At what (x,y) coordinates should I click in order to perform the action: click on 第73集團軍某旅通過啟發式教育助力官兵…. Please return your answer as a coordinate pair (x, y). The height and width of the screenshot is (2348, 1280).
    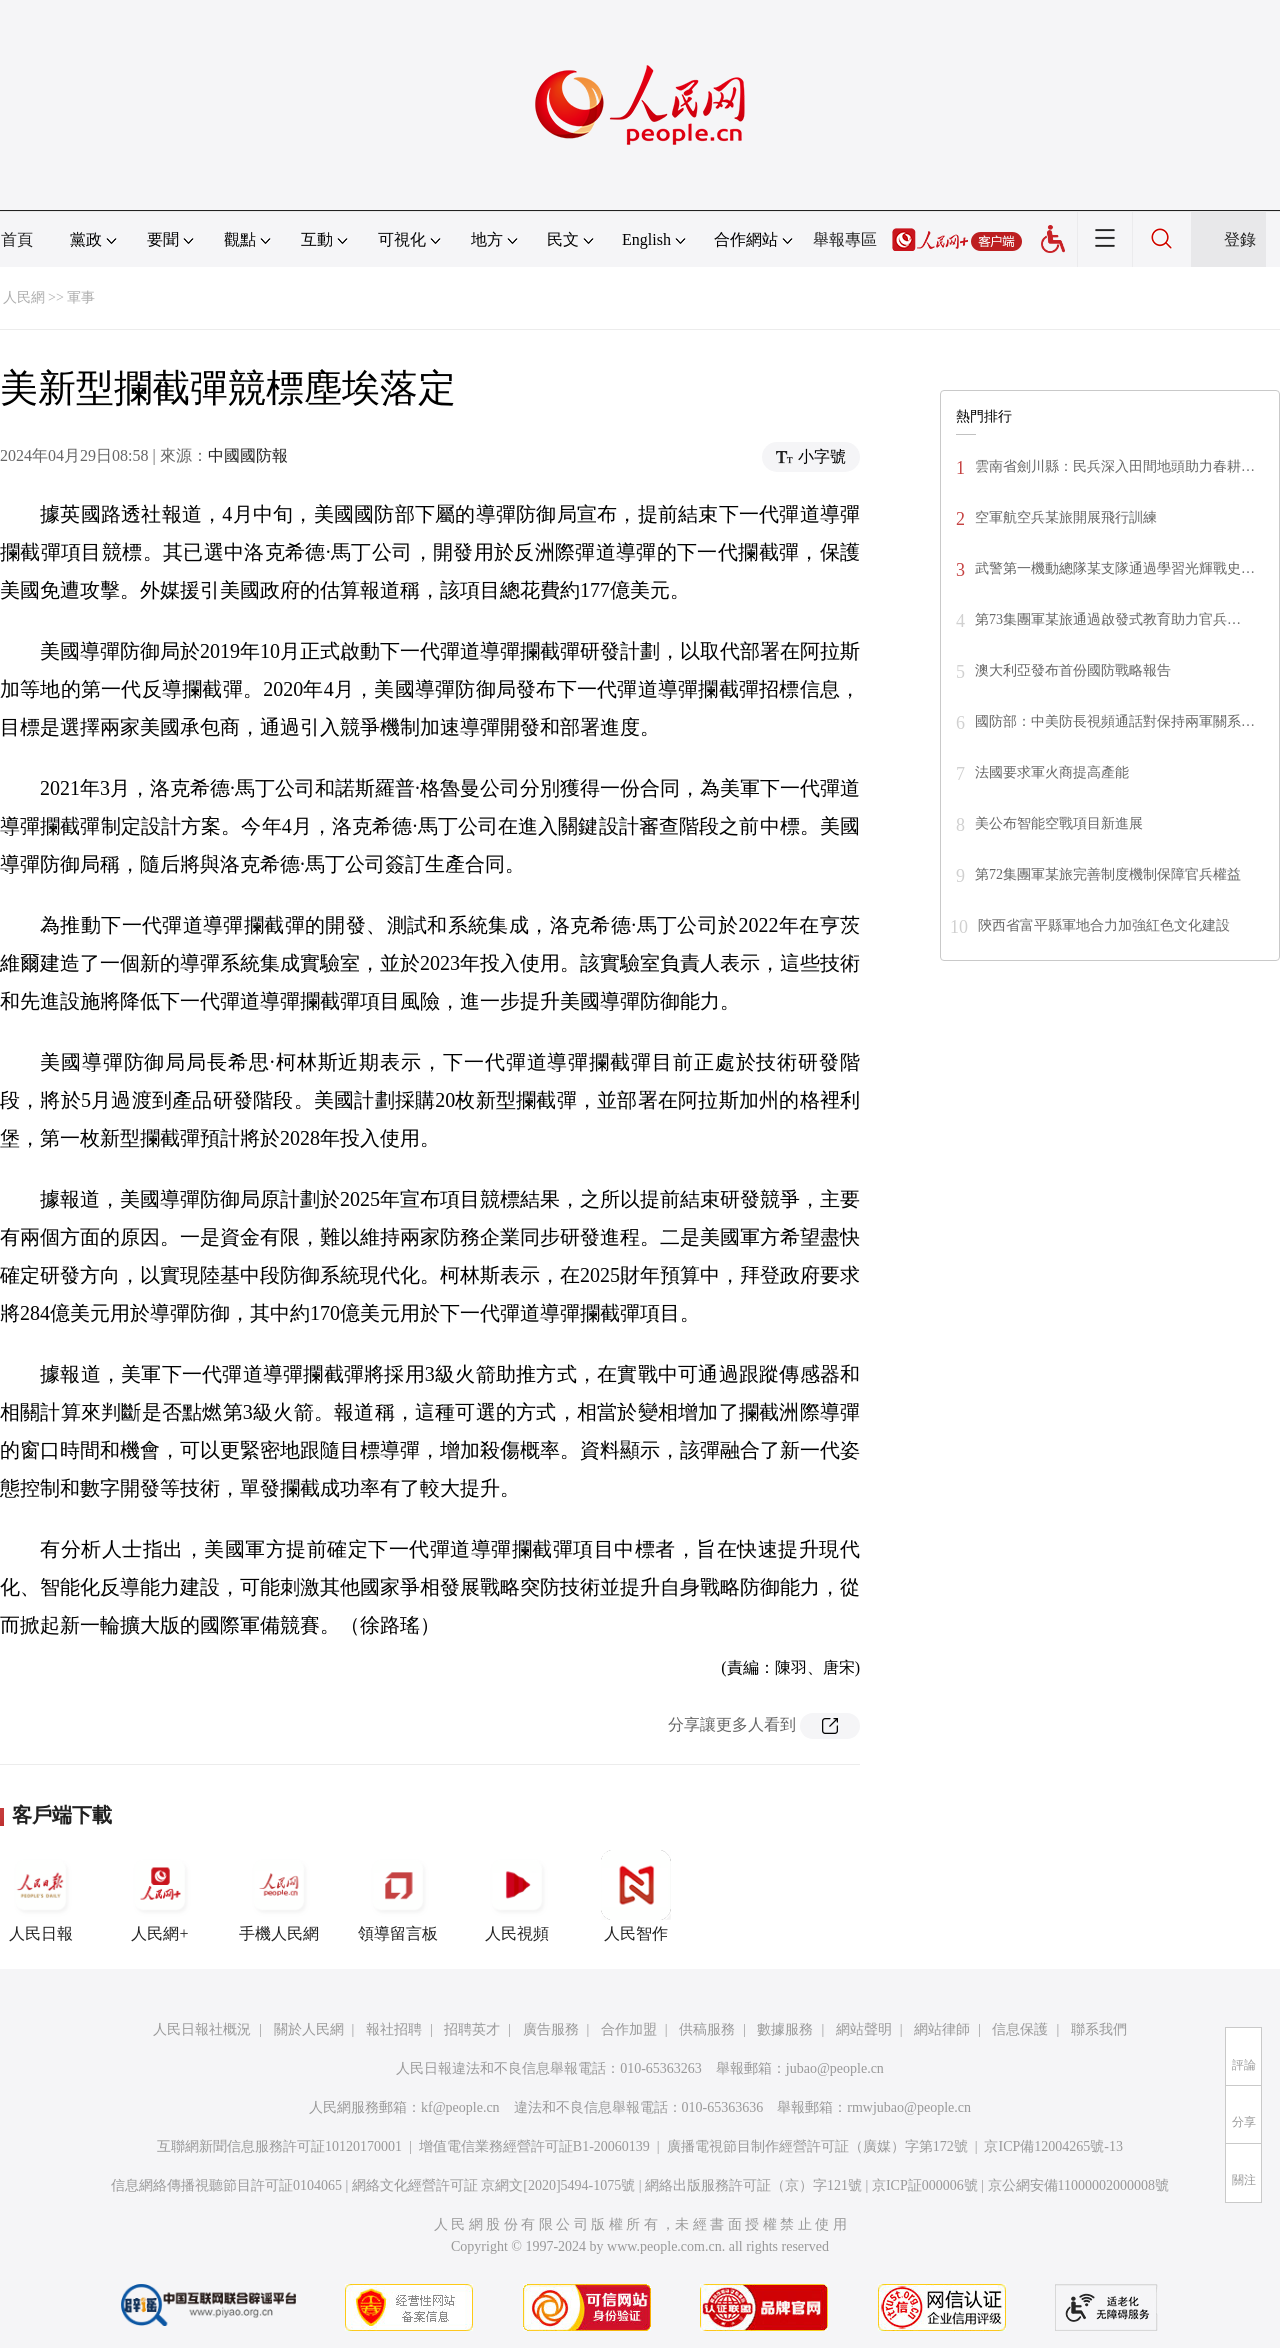
    Looking at the image, I should click on (1108, 619).